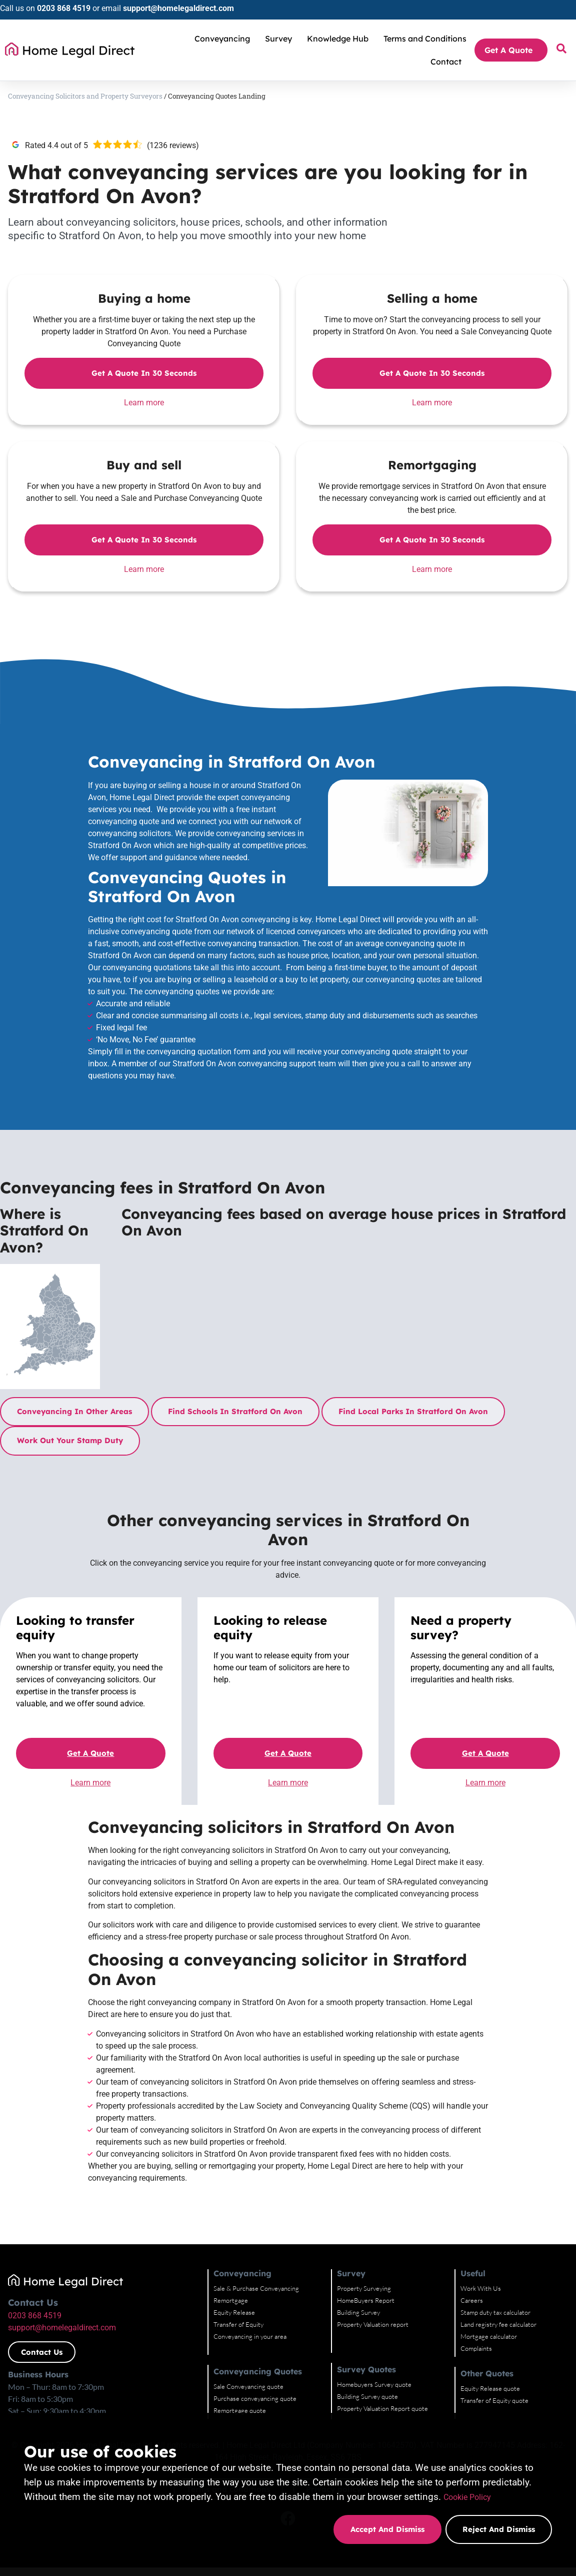 Image resolution: width=576 pixels, height=2576 pixels. I want to click on Find schools in Stratford On Avon, so click(235, 1411).